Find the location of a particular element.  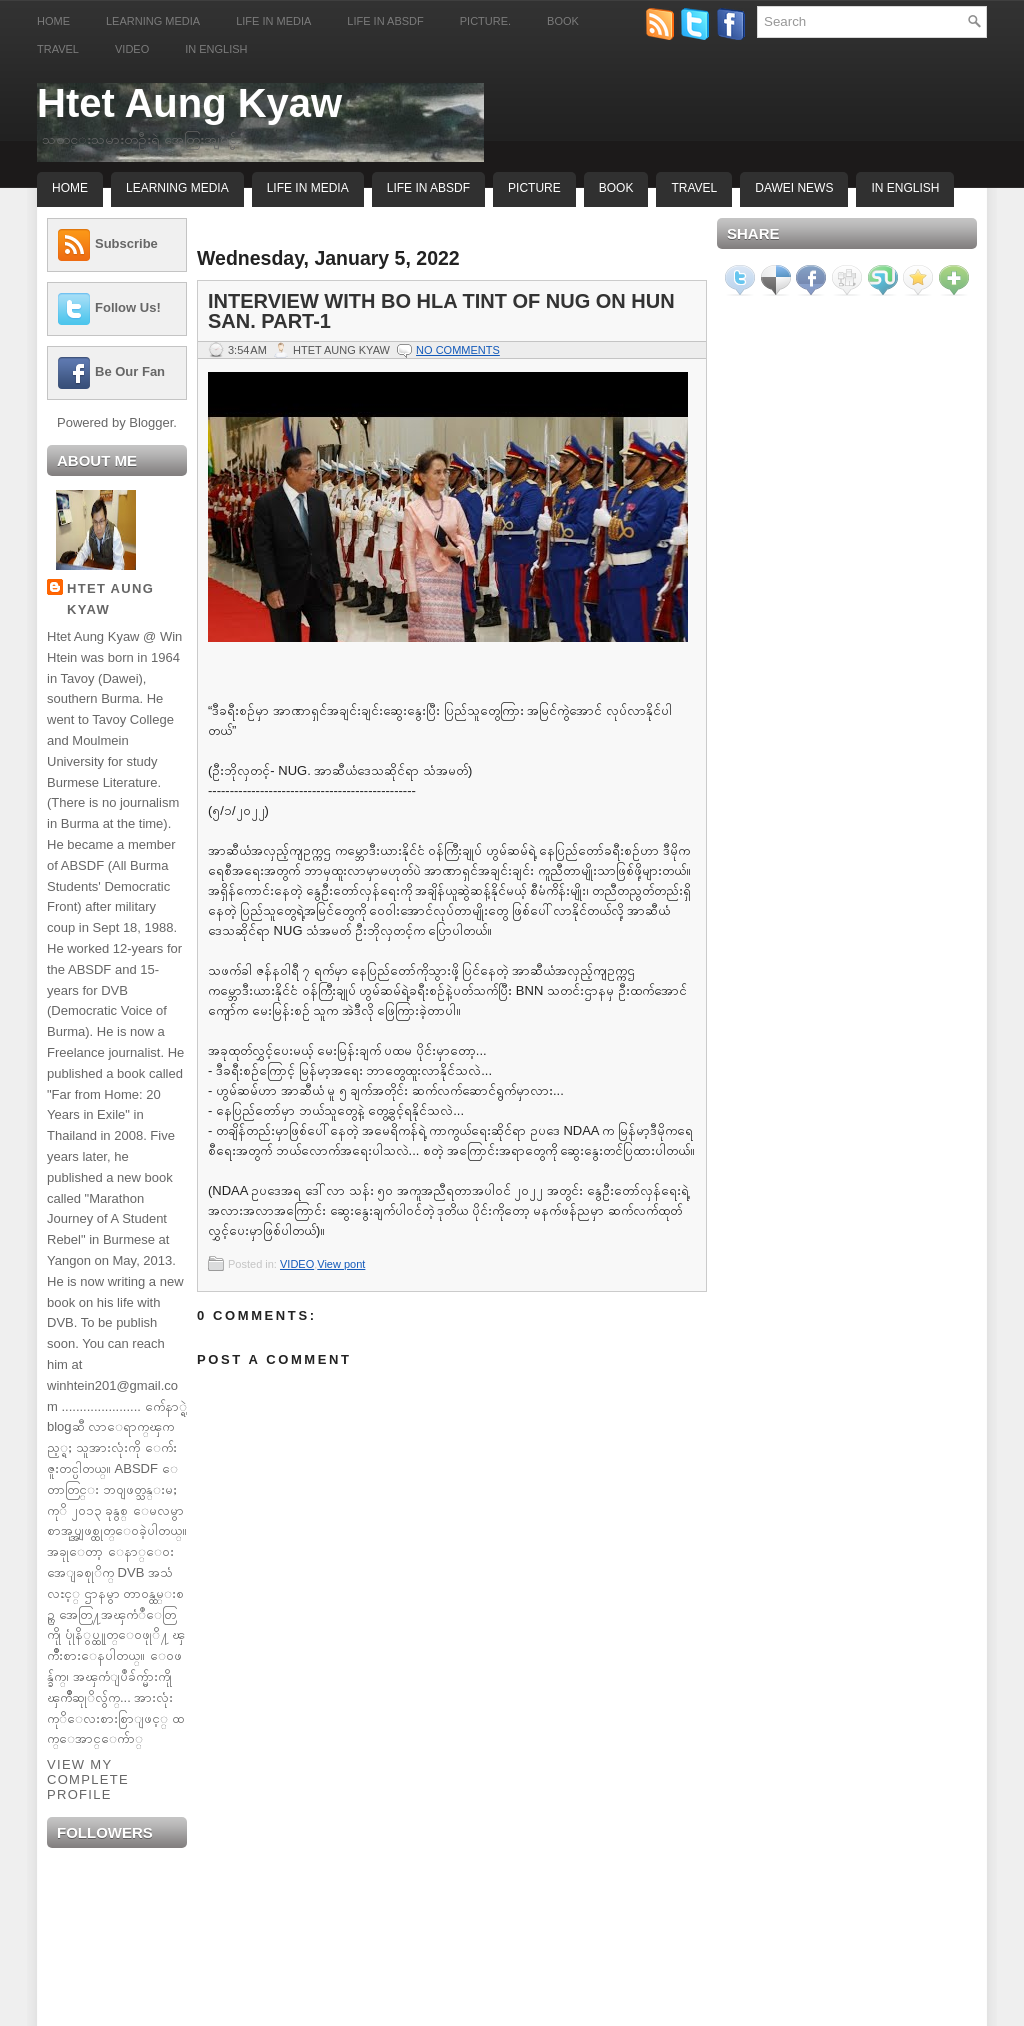

Life in ABSDF is located at coordinates (385, 21).